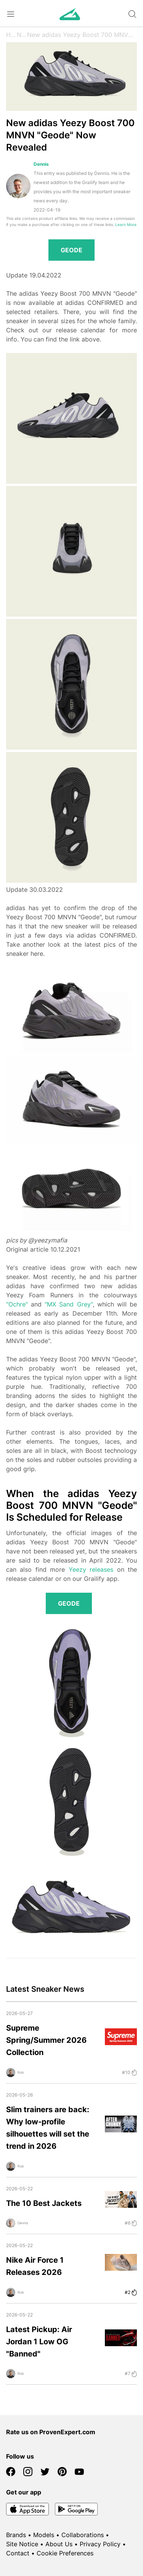 The height and width of the screenshot is (2576, 143). Describe the element at coordinates (17, 2553) in the screenshot. I see `Contact` at that location.